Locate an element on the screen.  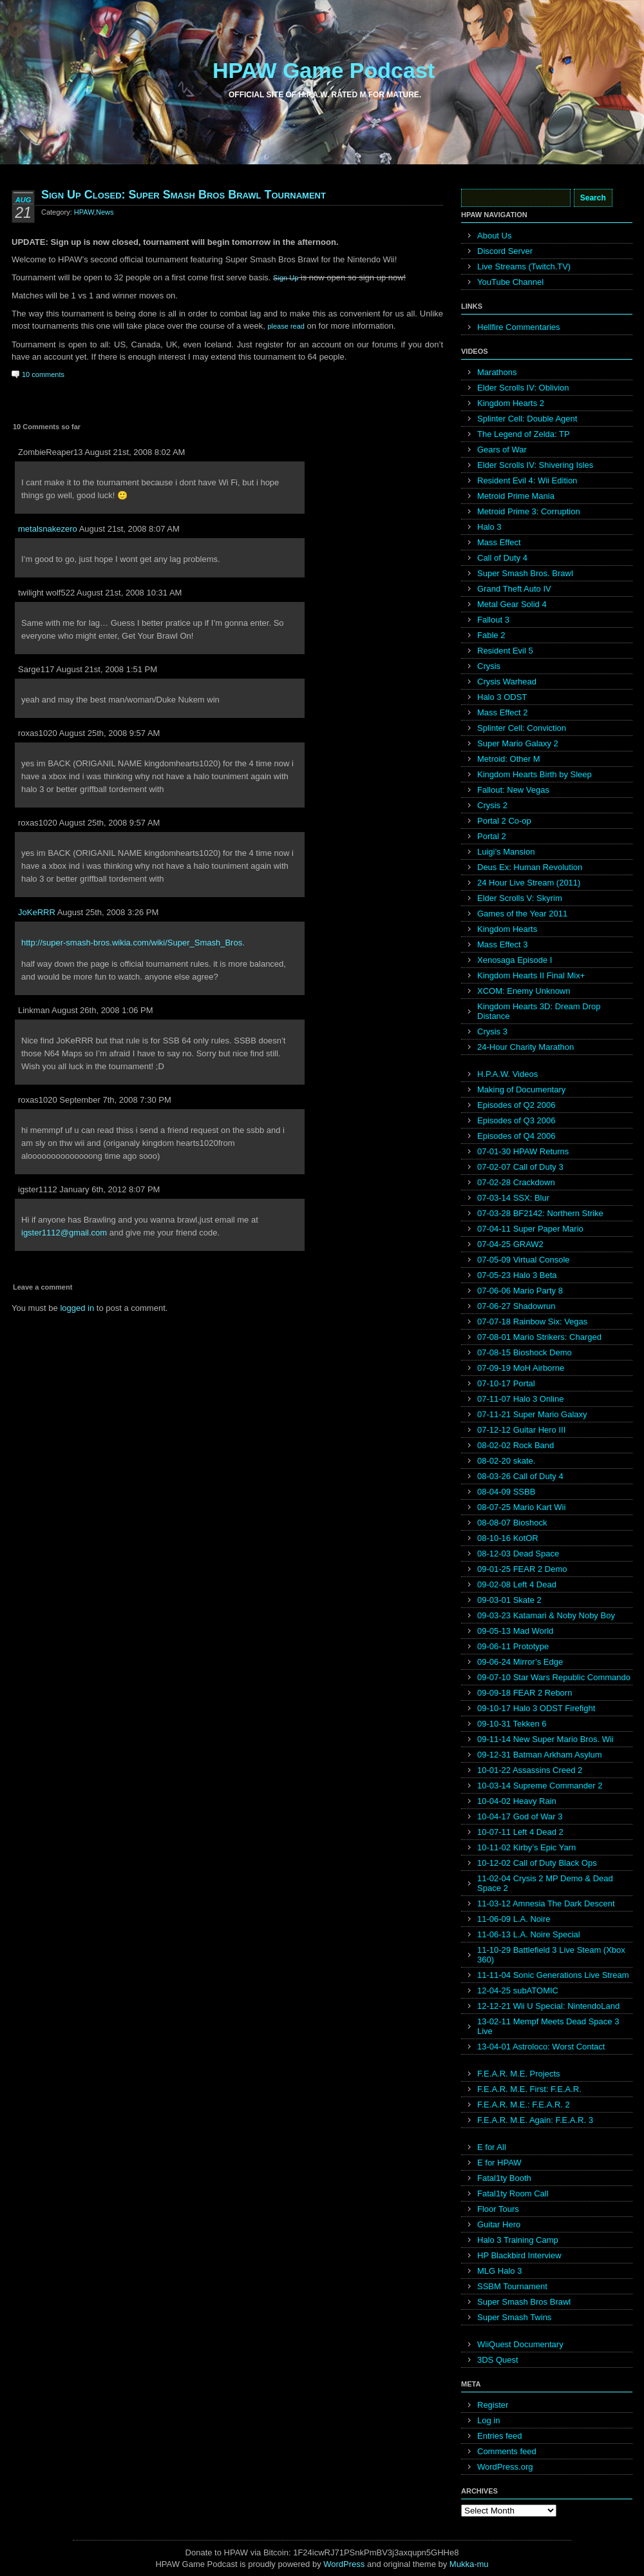
Kingdom Hearts 2 is located at coordinates (510, 403).